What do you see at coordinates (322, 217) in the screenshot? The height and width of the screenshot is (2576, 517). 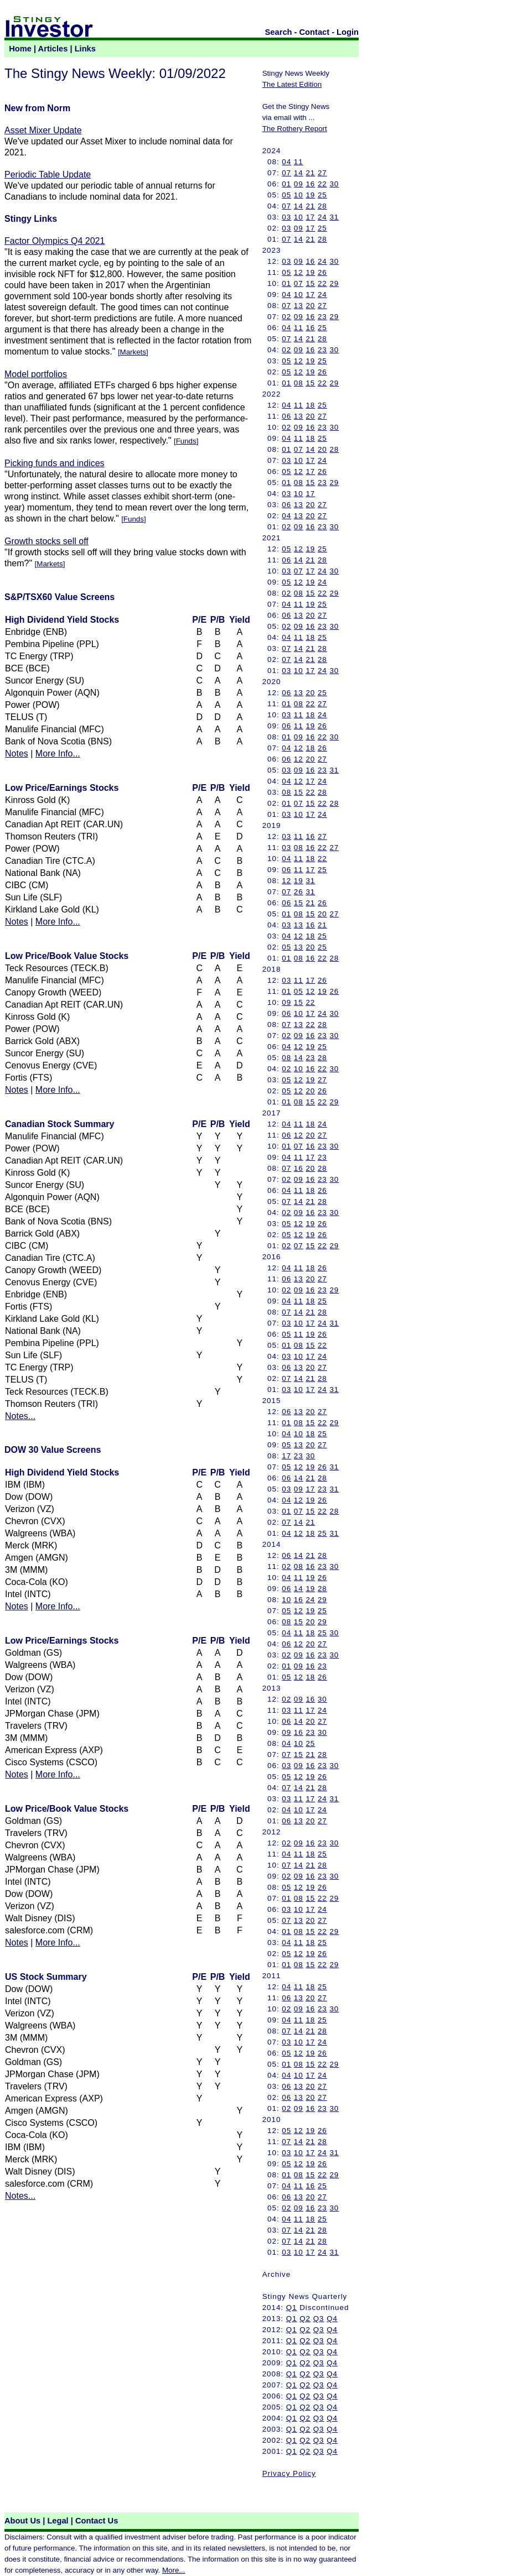 I see `24` at bounding box center [322, 217].